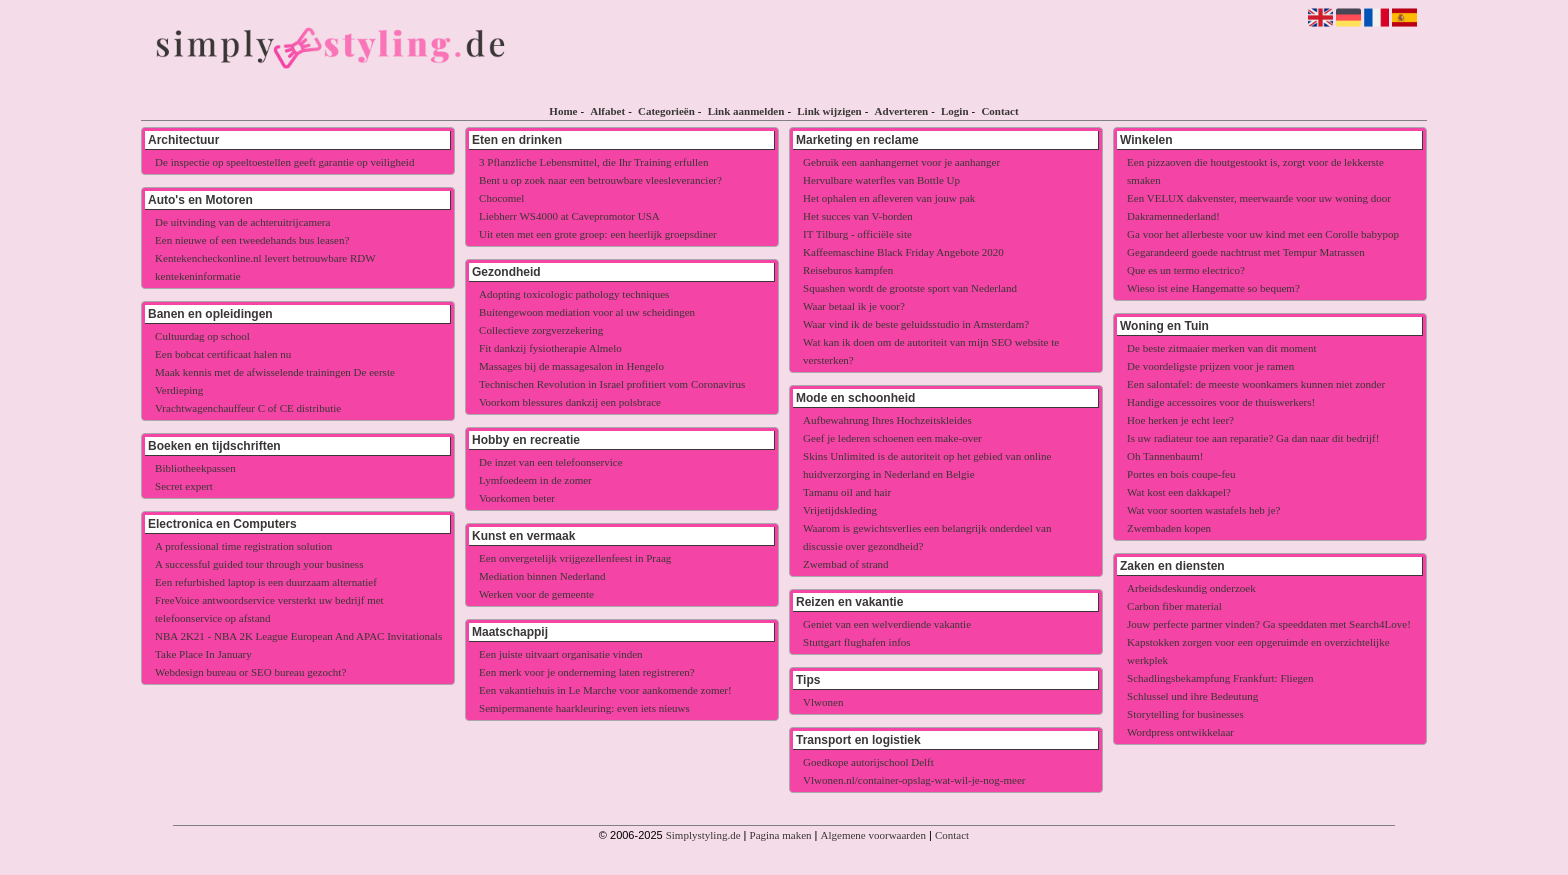  I want to click on Stuttgart flughafen infos, so click(857, 642).